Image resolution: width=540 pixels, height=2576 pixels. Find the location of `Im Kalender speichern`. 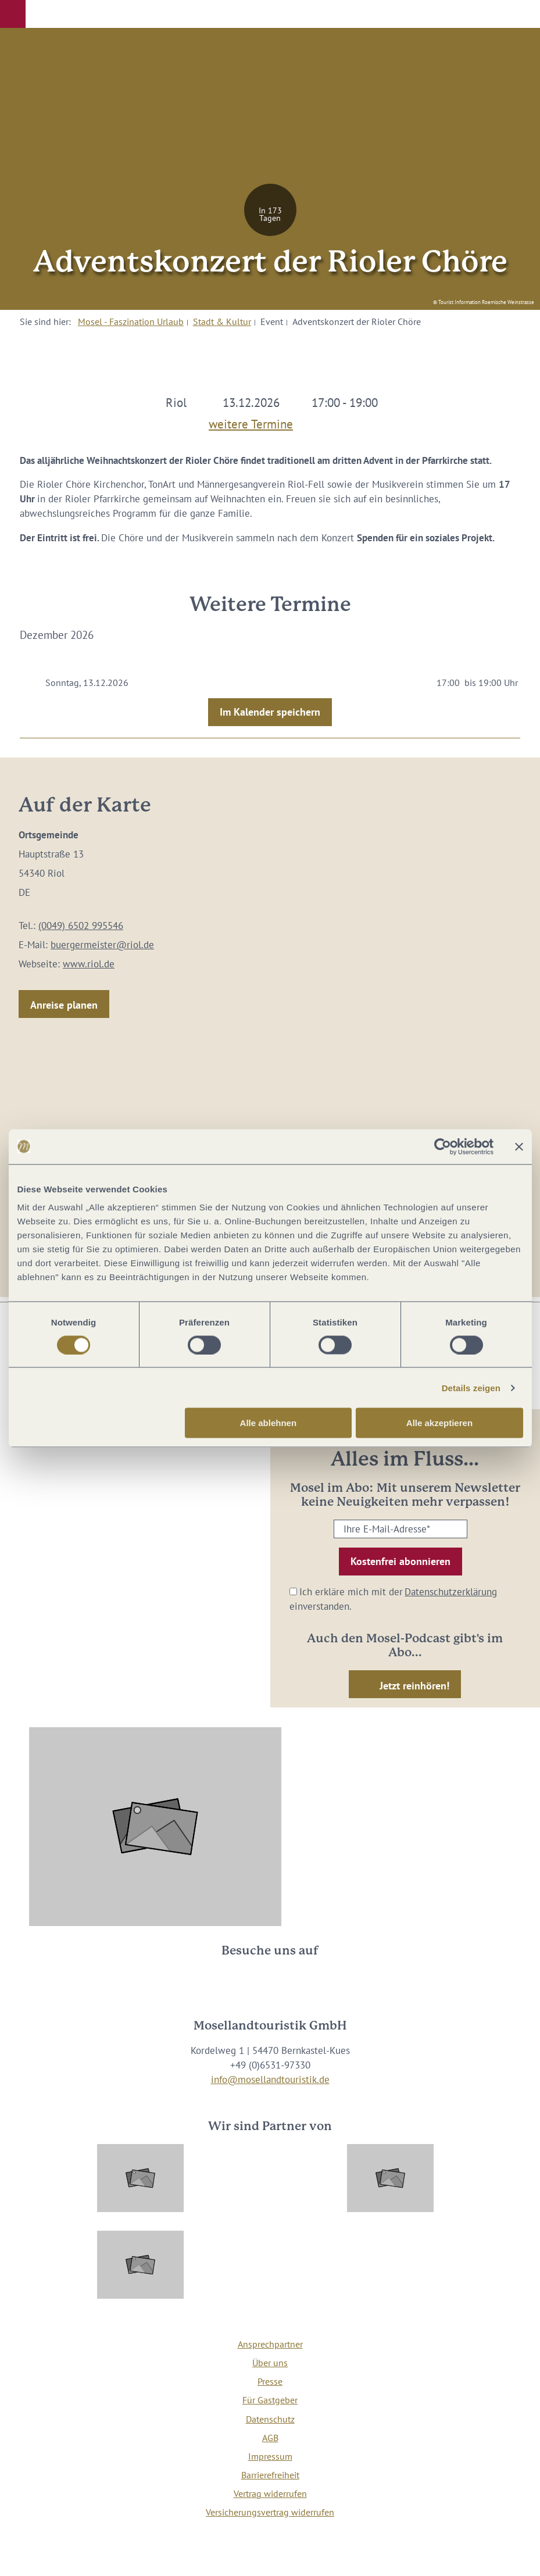

Im Kalender speichern is located at coordinates (270, 712).